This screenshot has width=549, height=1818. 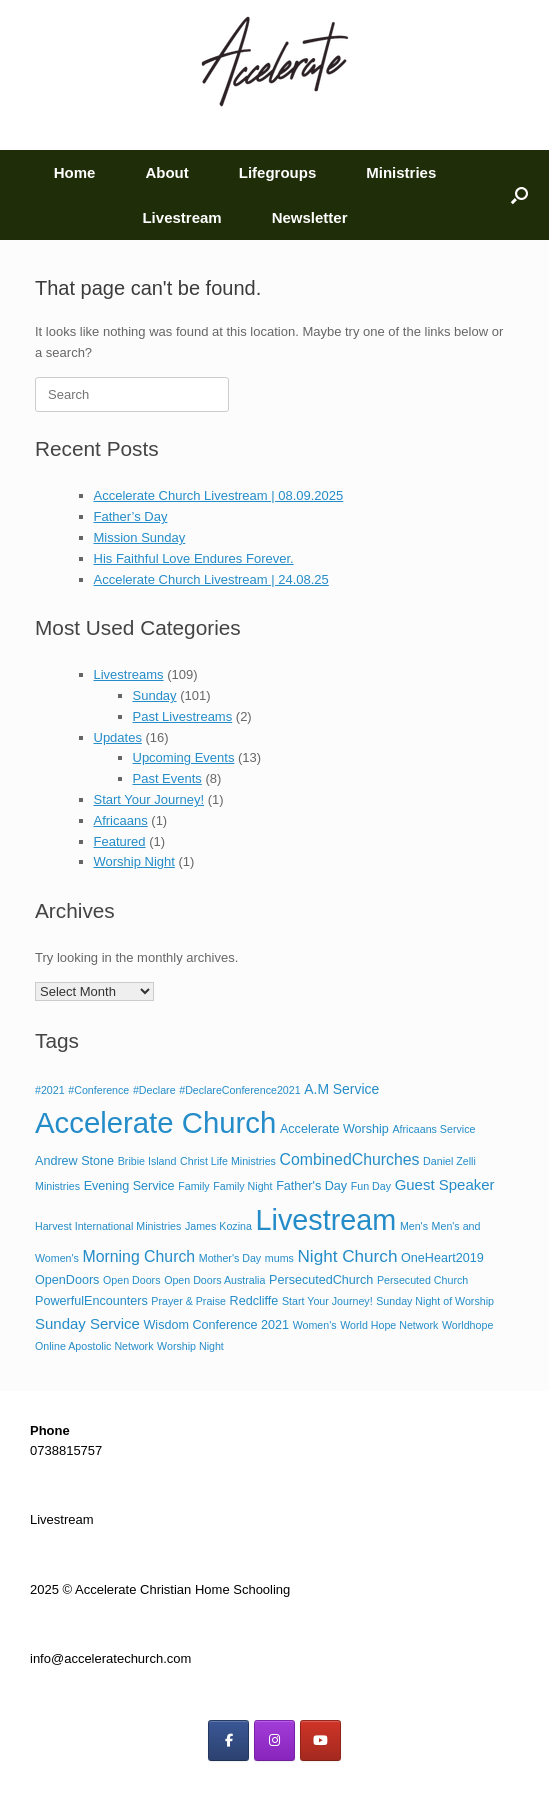 What do you see at coordinates (118, 737) in the screenshot?
I see `Updates` at bounding box center [118, 737].